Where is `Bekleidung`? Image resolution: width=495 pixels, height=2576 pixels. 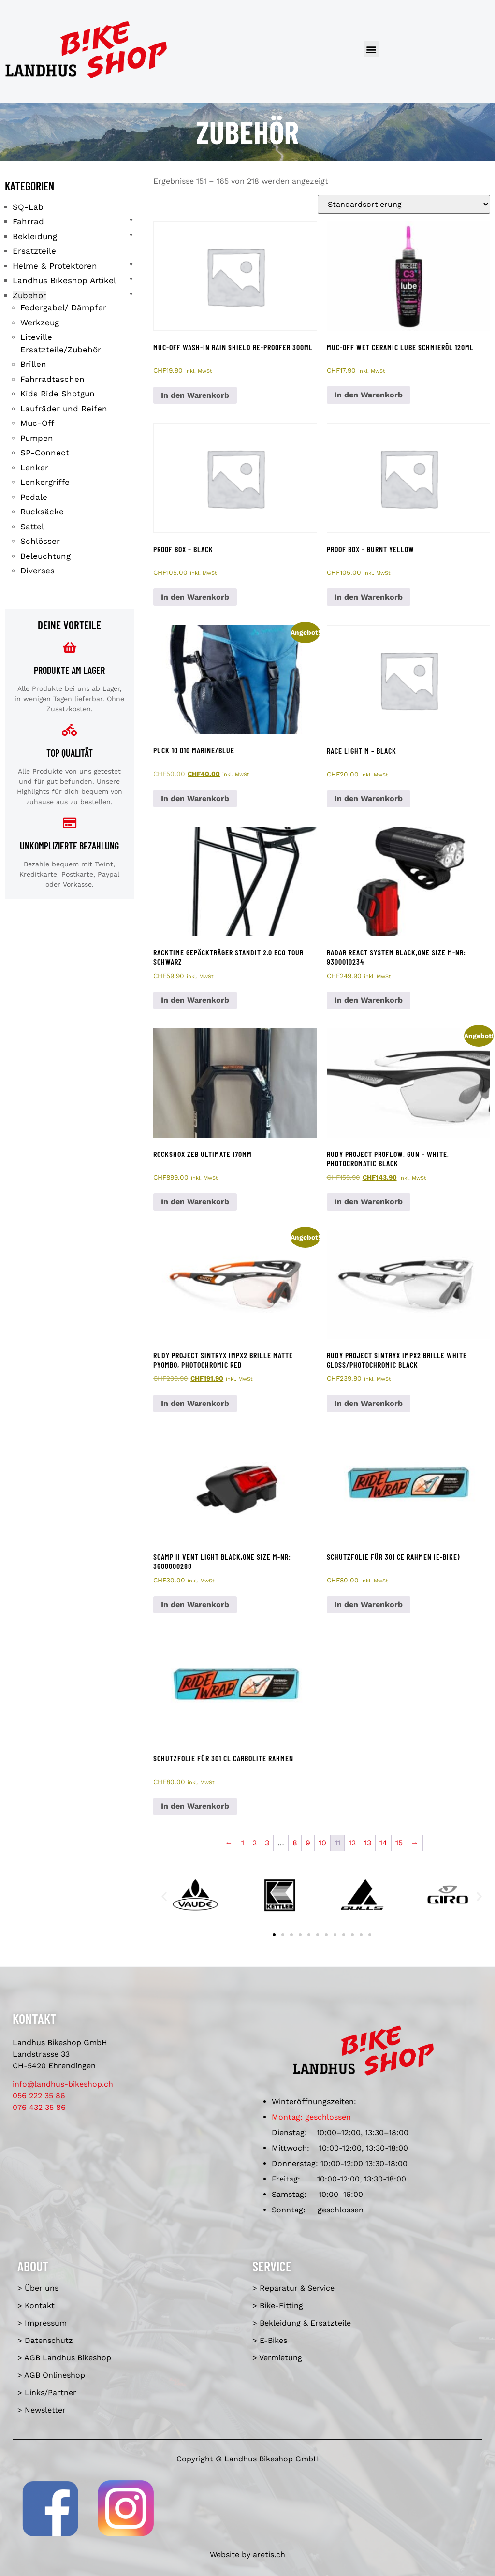
Bekleidung is located at coordinates (35, 236).